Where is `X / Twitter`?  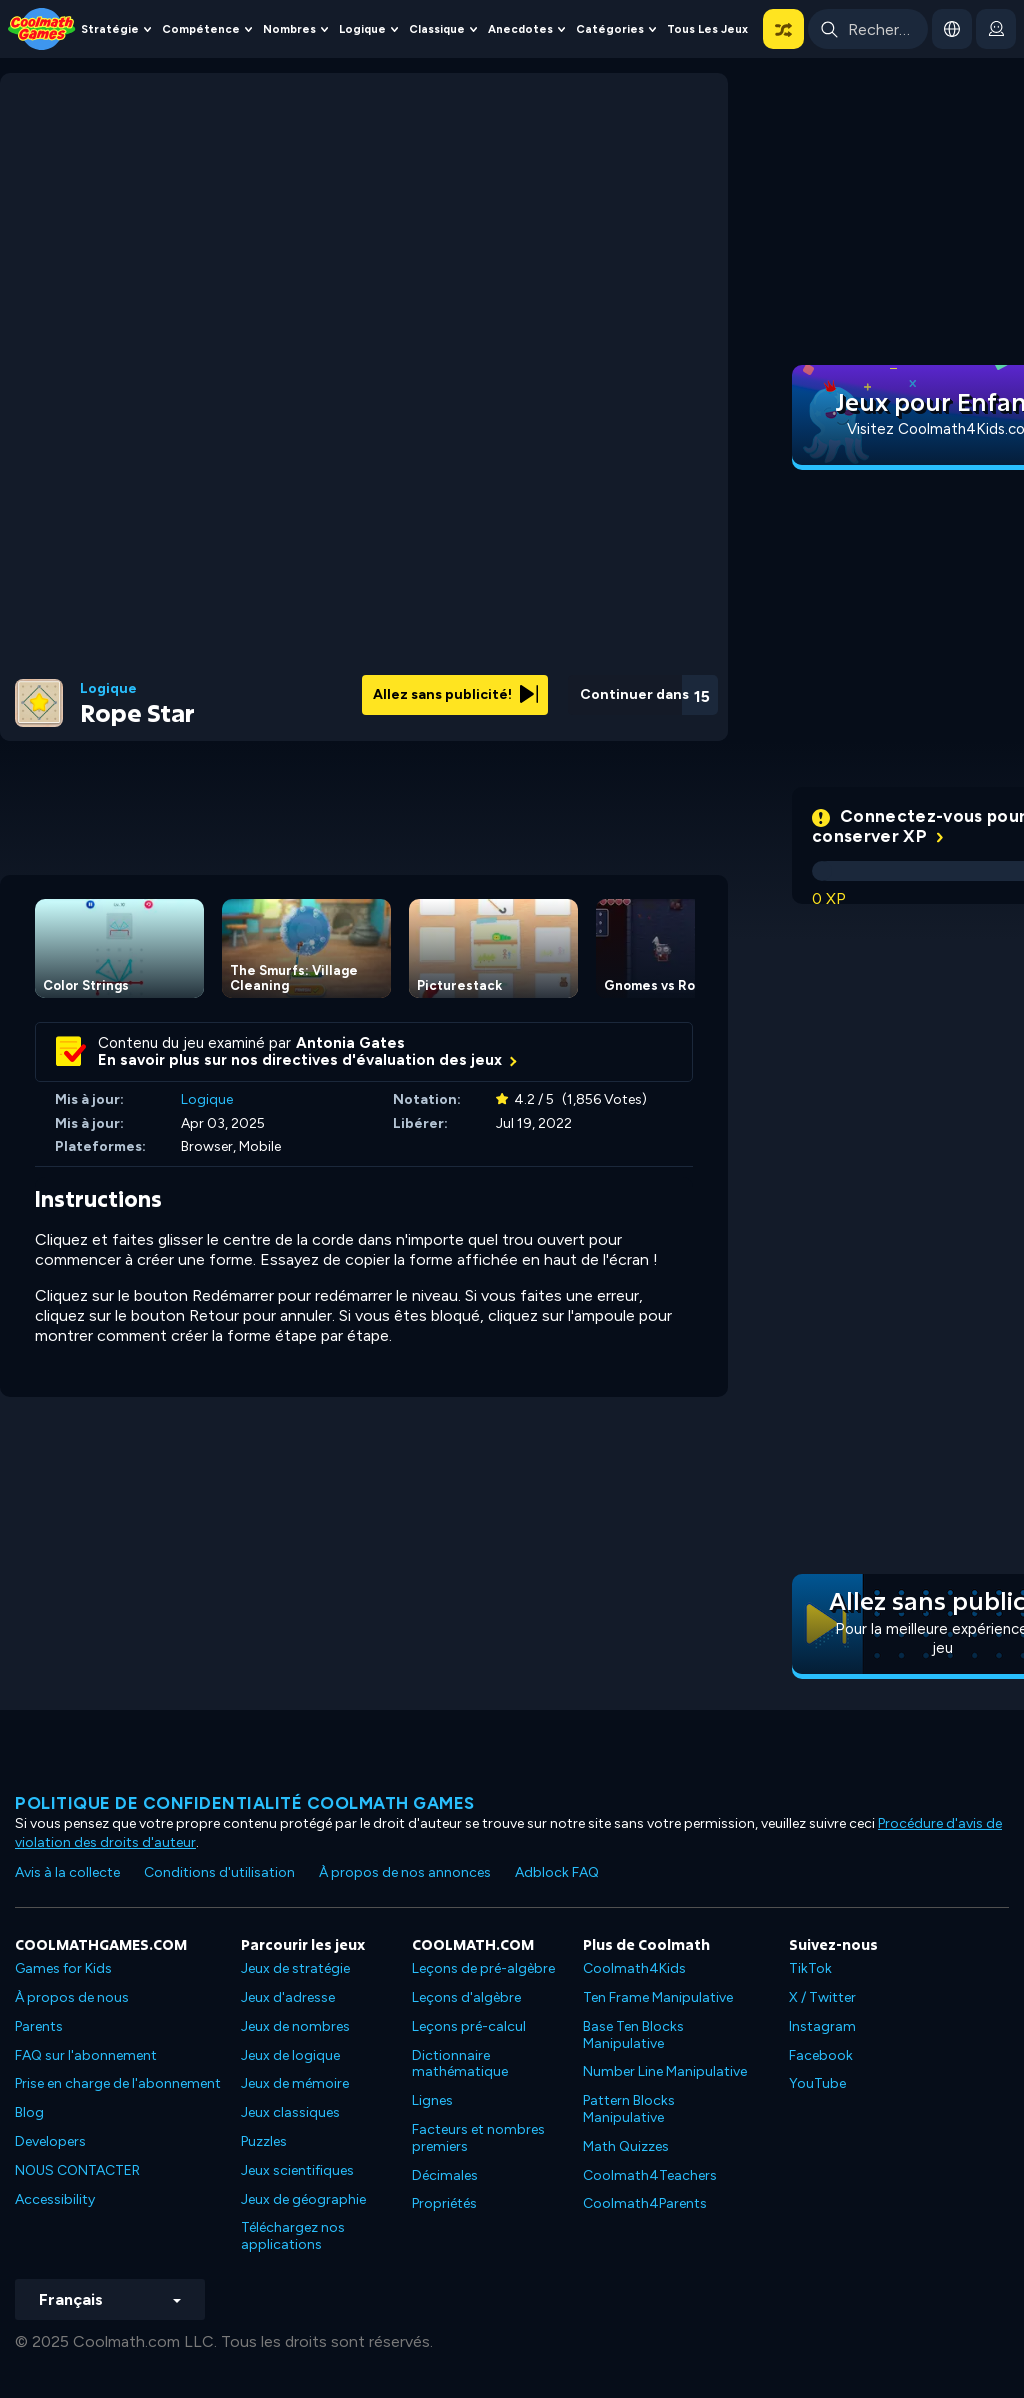
X / Twitter is located at coordinates (822, 1997).